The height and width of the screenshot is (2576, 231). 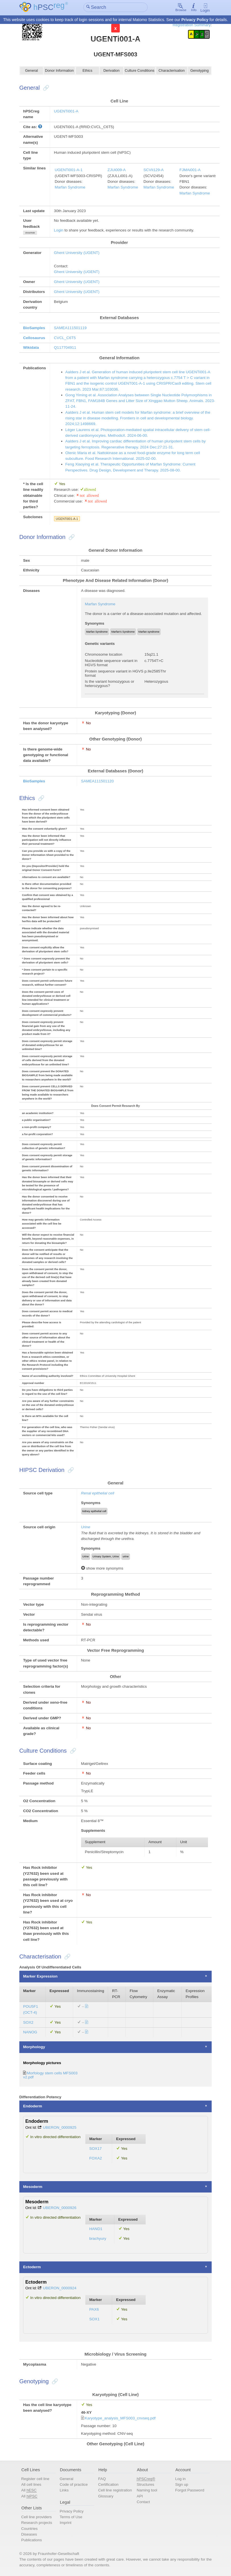 I want to click on Is the variant homozygous or heterozygous?, so click(x=109, y=684).